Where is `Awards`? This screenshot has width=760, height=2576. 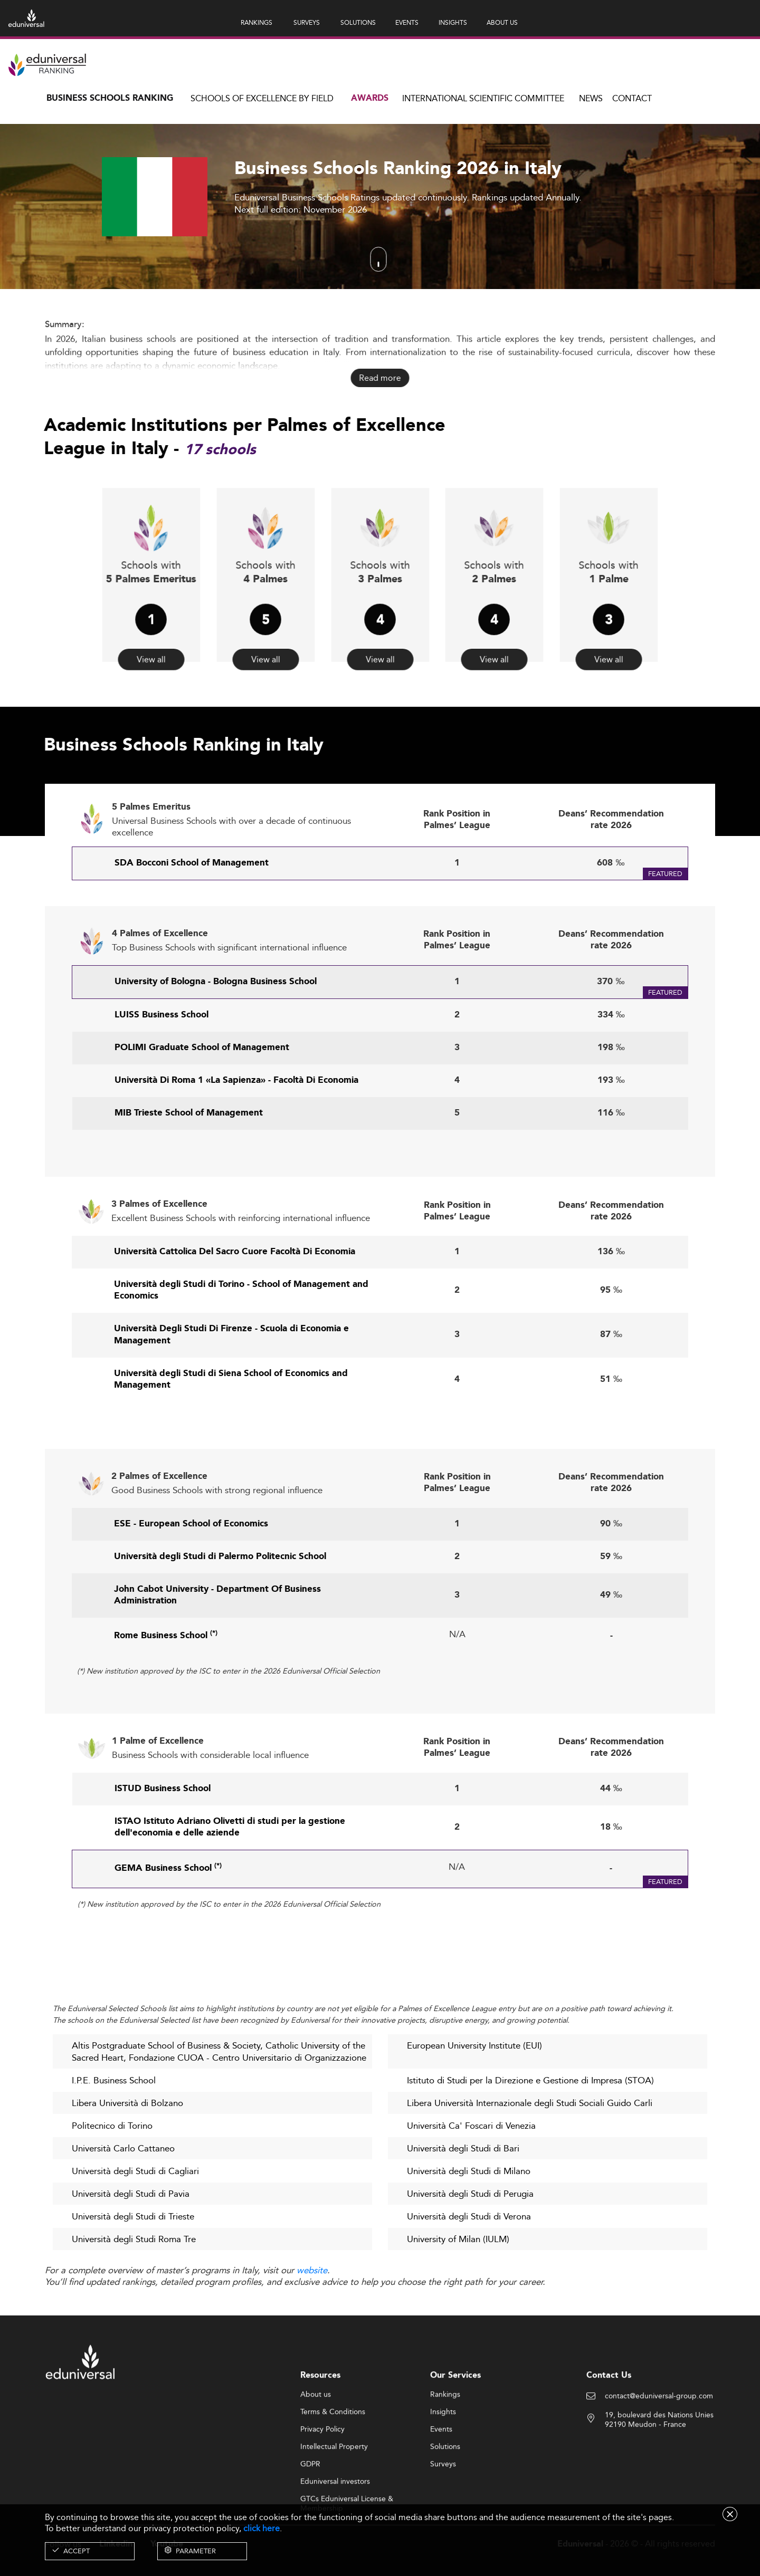
Awards is located at coordinates (369, 98).